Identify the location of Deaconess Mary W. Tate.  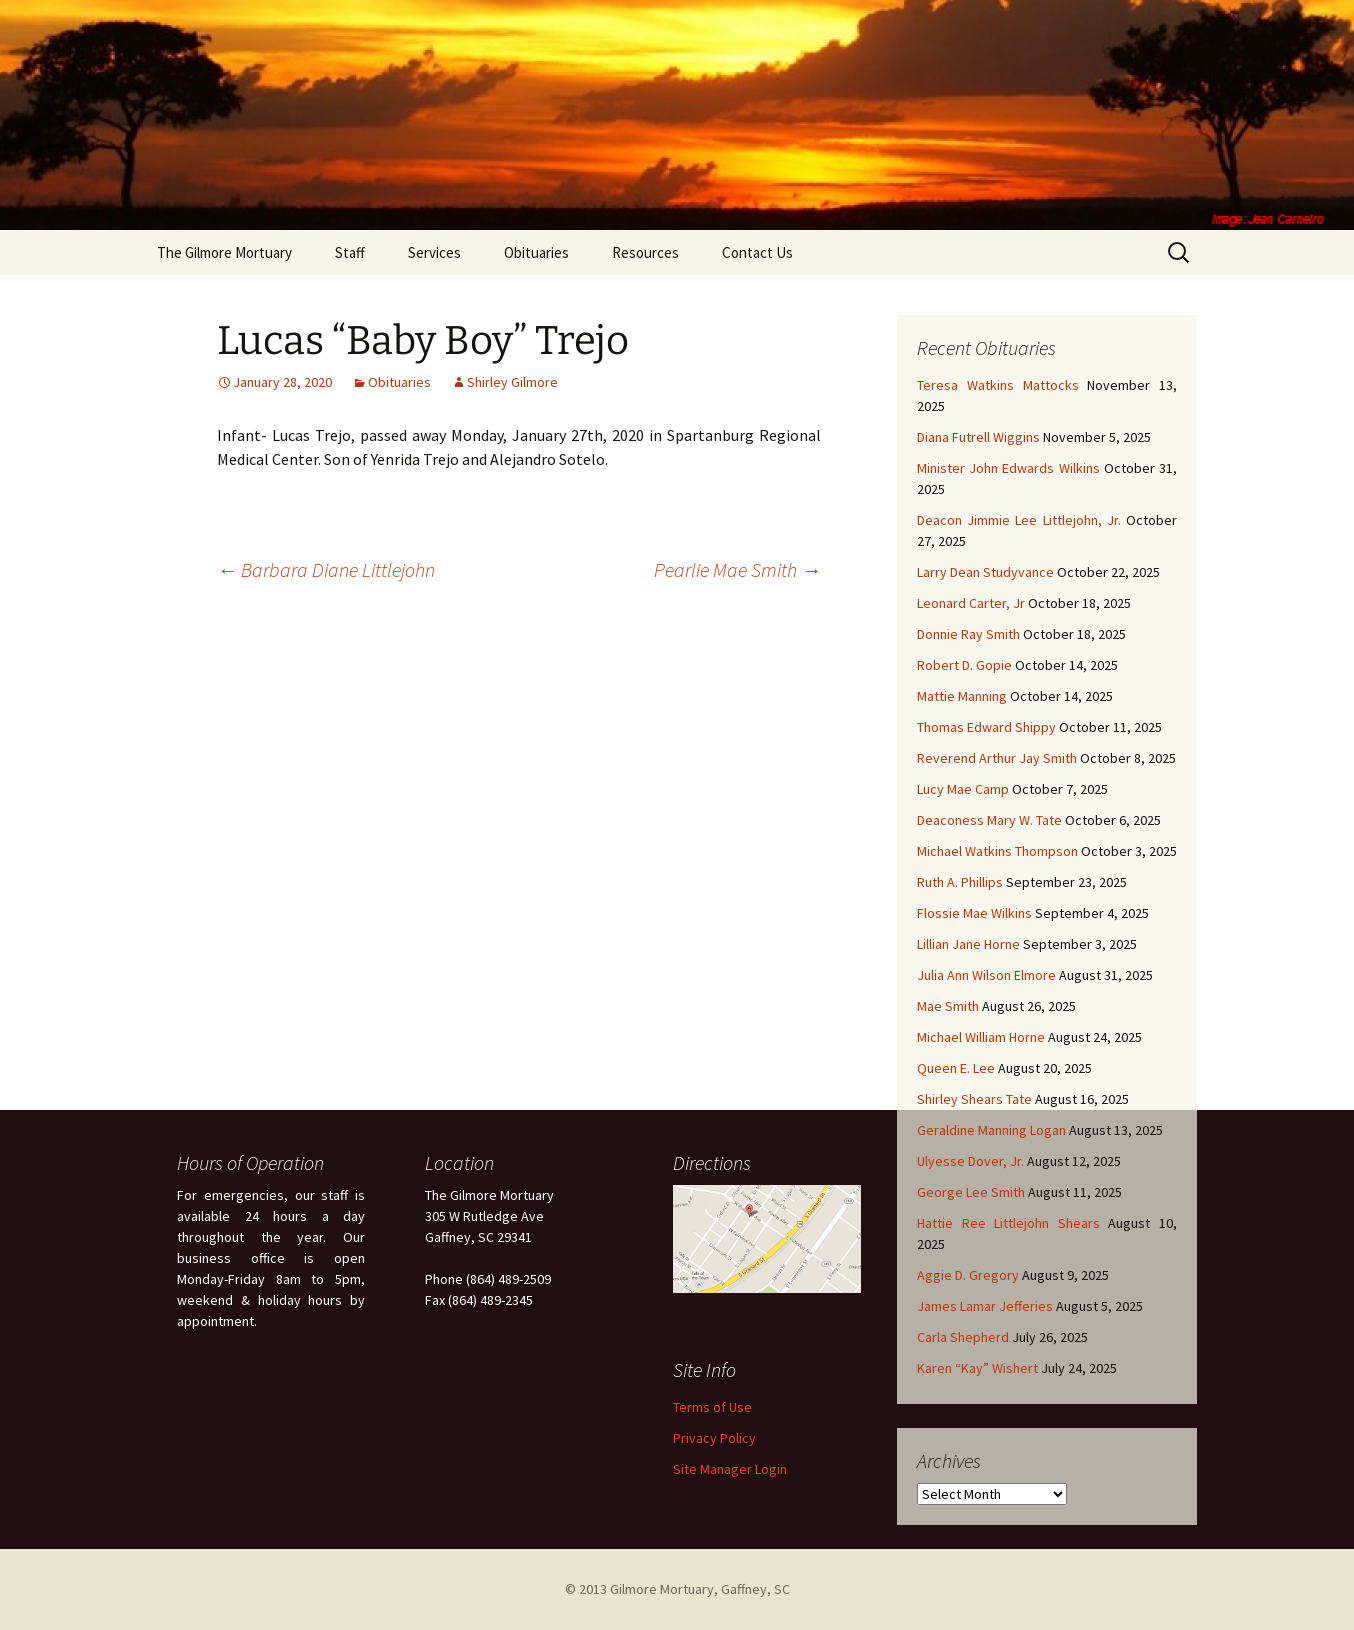
(989, 820).